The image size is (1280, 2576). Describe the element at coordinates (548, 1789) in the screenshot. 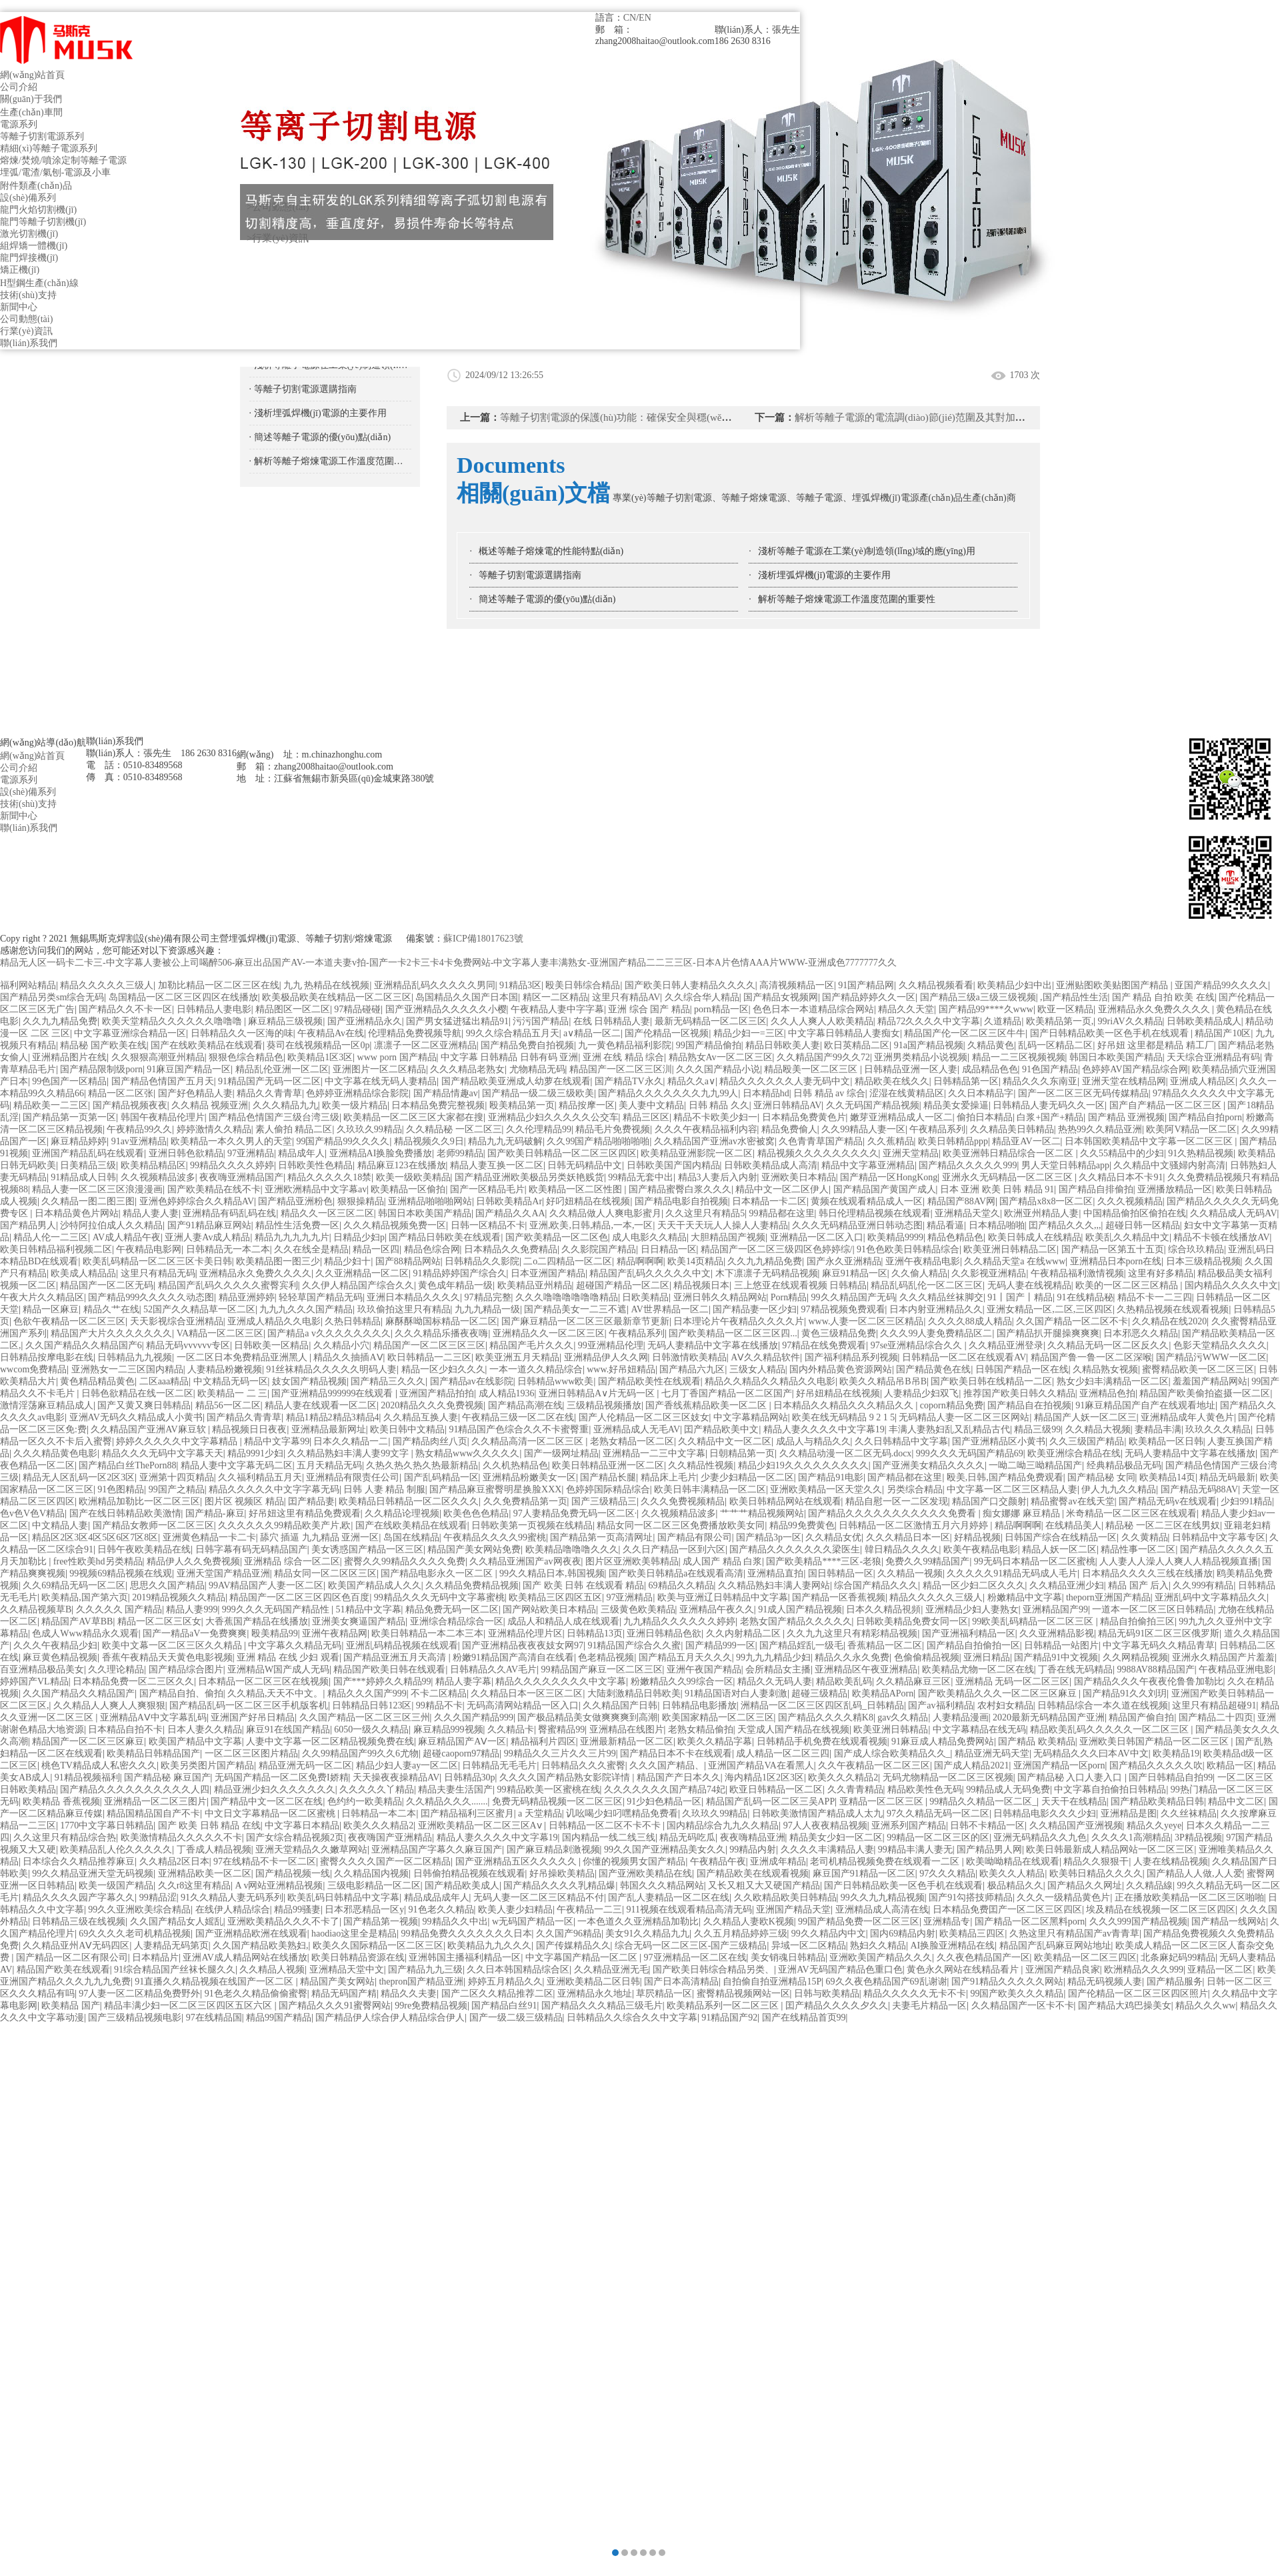

I see `99精品欧美一区蜜桃在线` at that location.